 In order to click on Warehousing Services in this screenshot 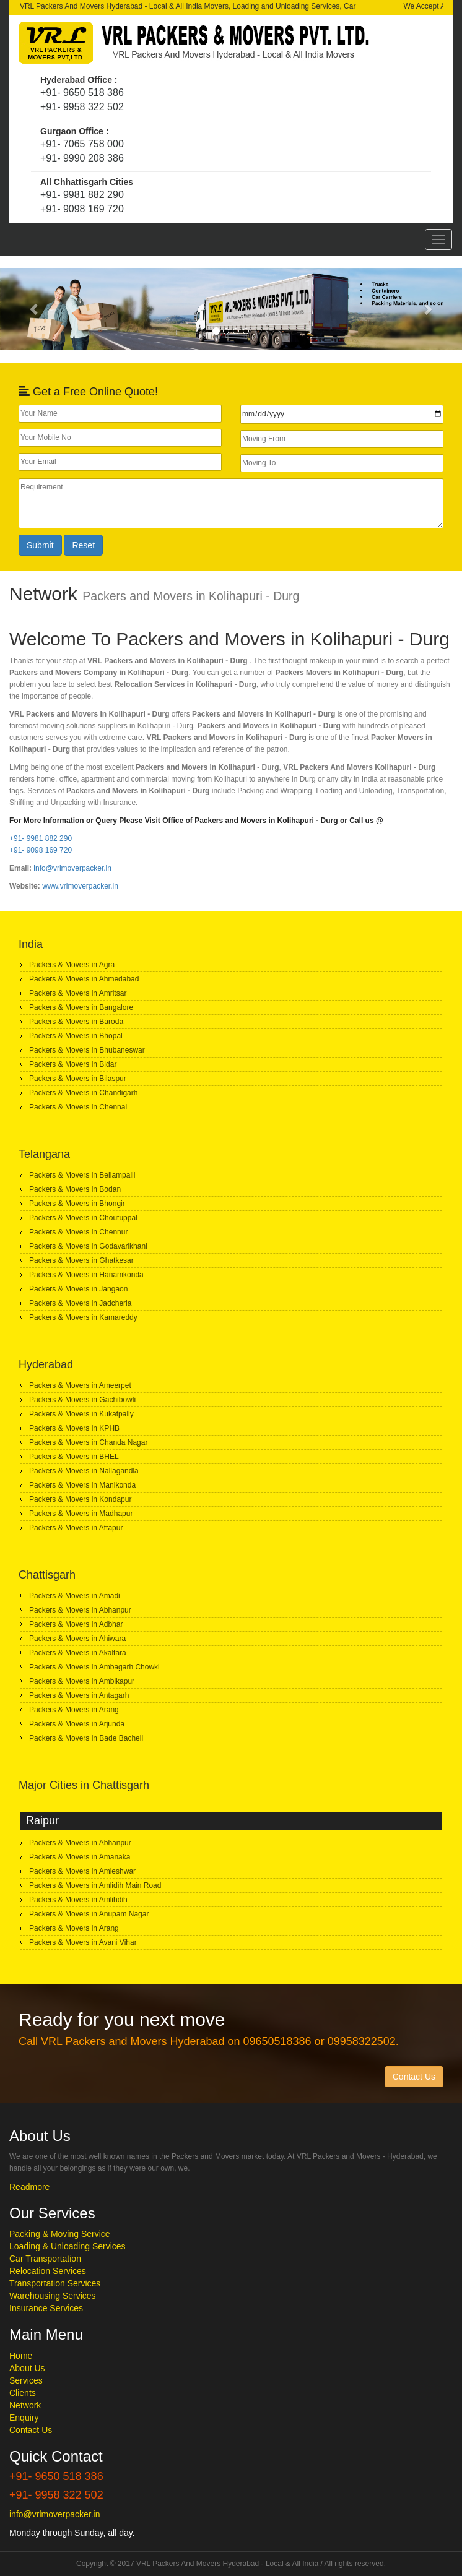, I will do `click(52, 2296)`.